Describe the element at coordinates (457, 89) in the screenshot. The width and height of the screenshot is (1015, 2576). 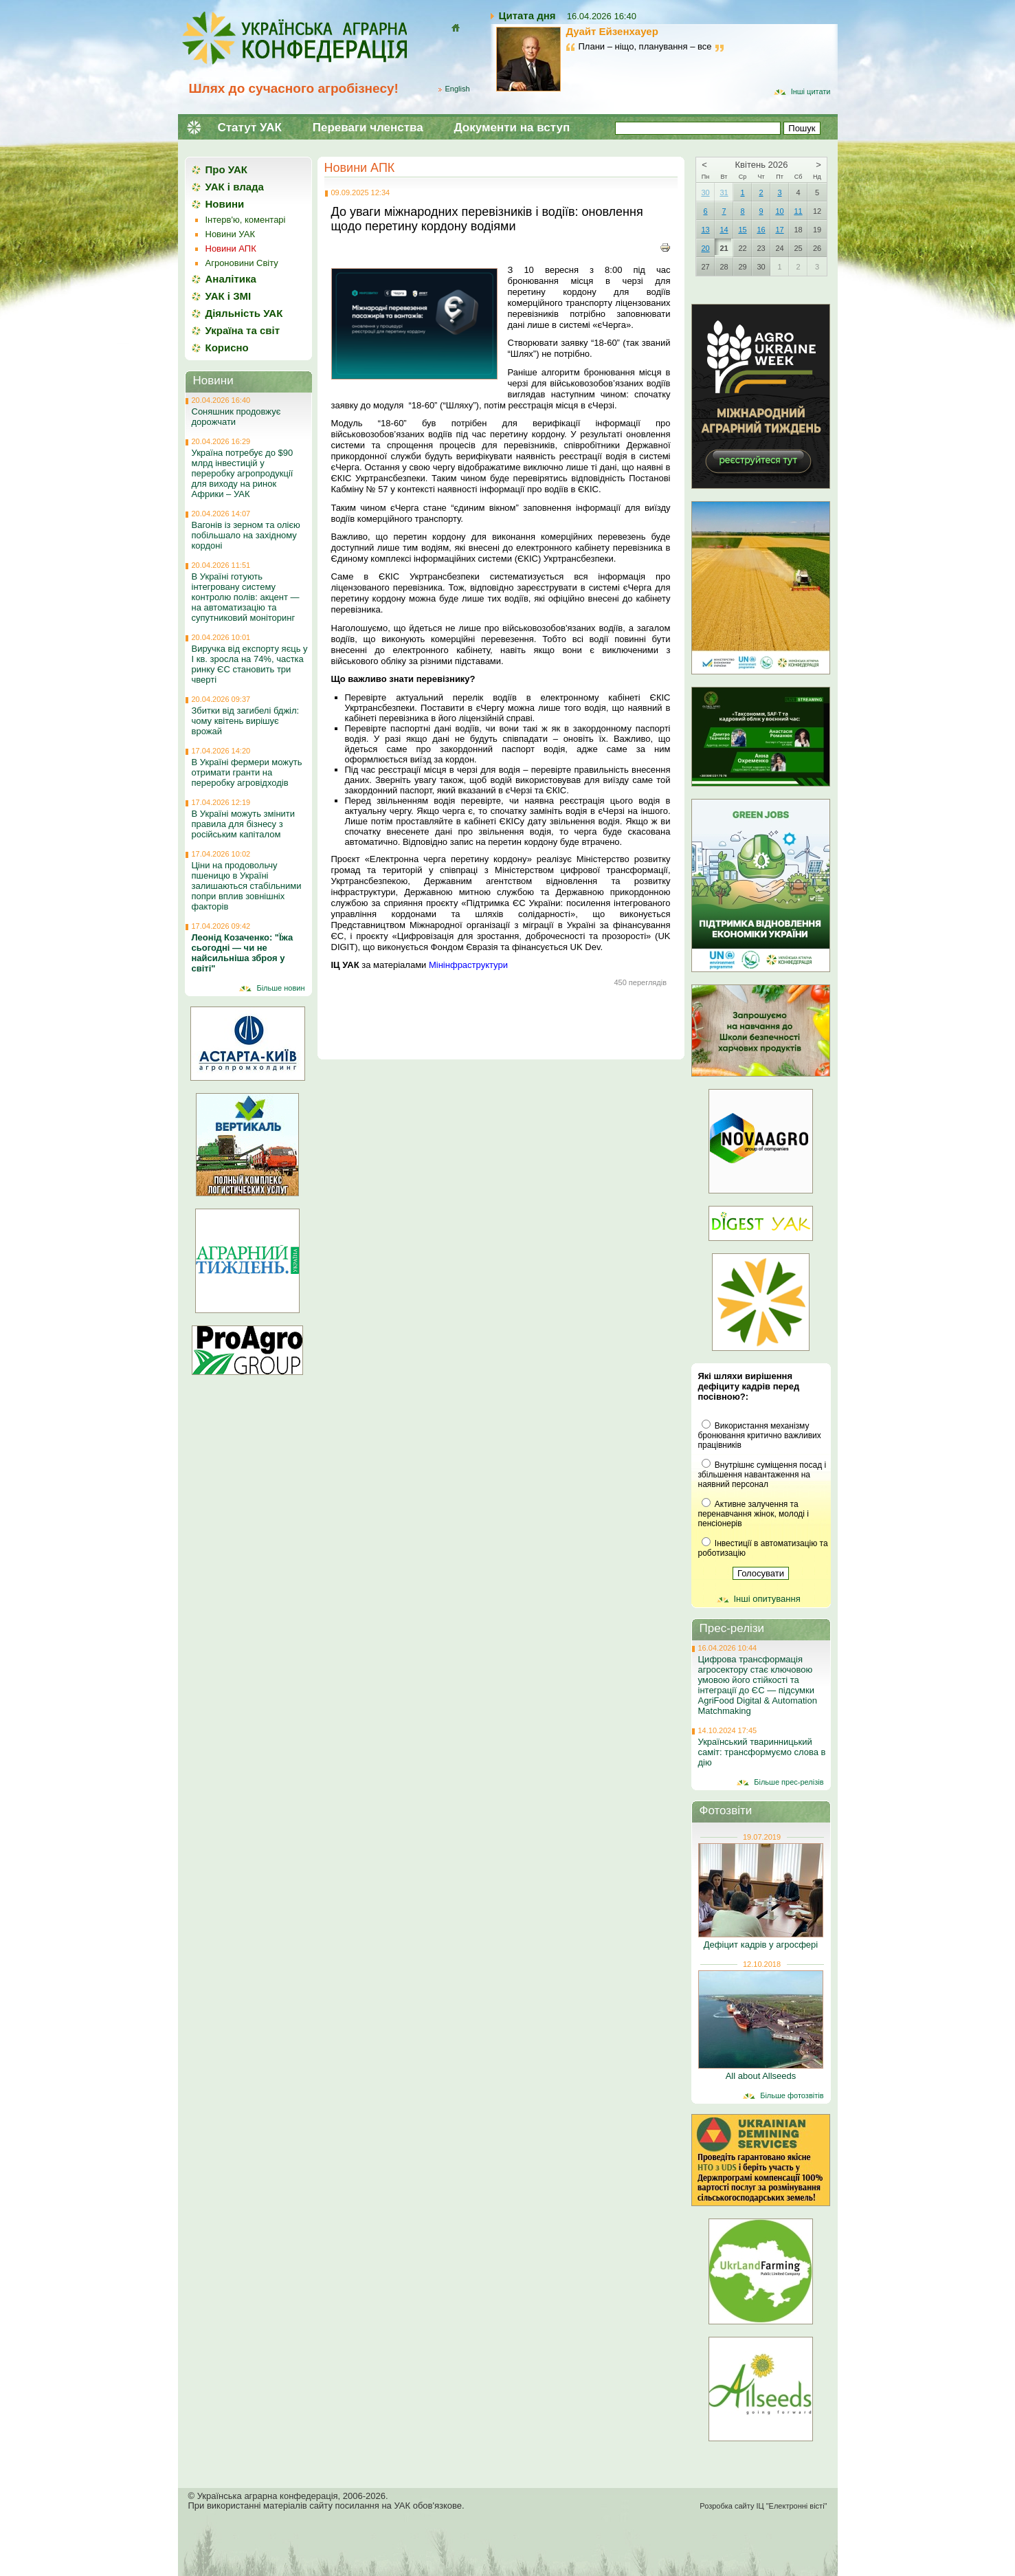
I see `English` at that location.